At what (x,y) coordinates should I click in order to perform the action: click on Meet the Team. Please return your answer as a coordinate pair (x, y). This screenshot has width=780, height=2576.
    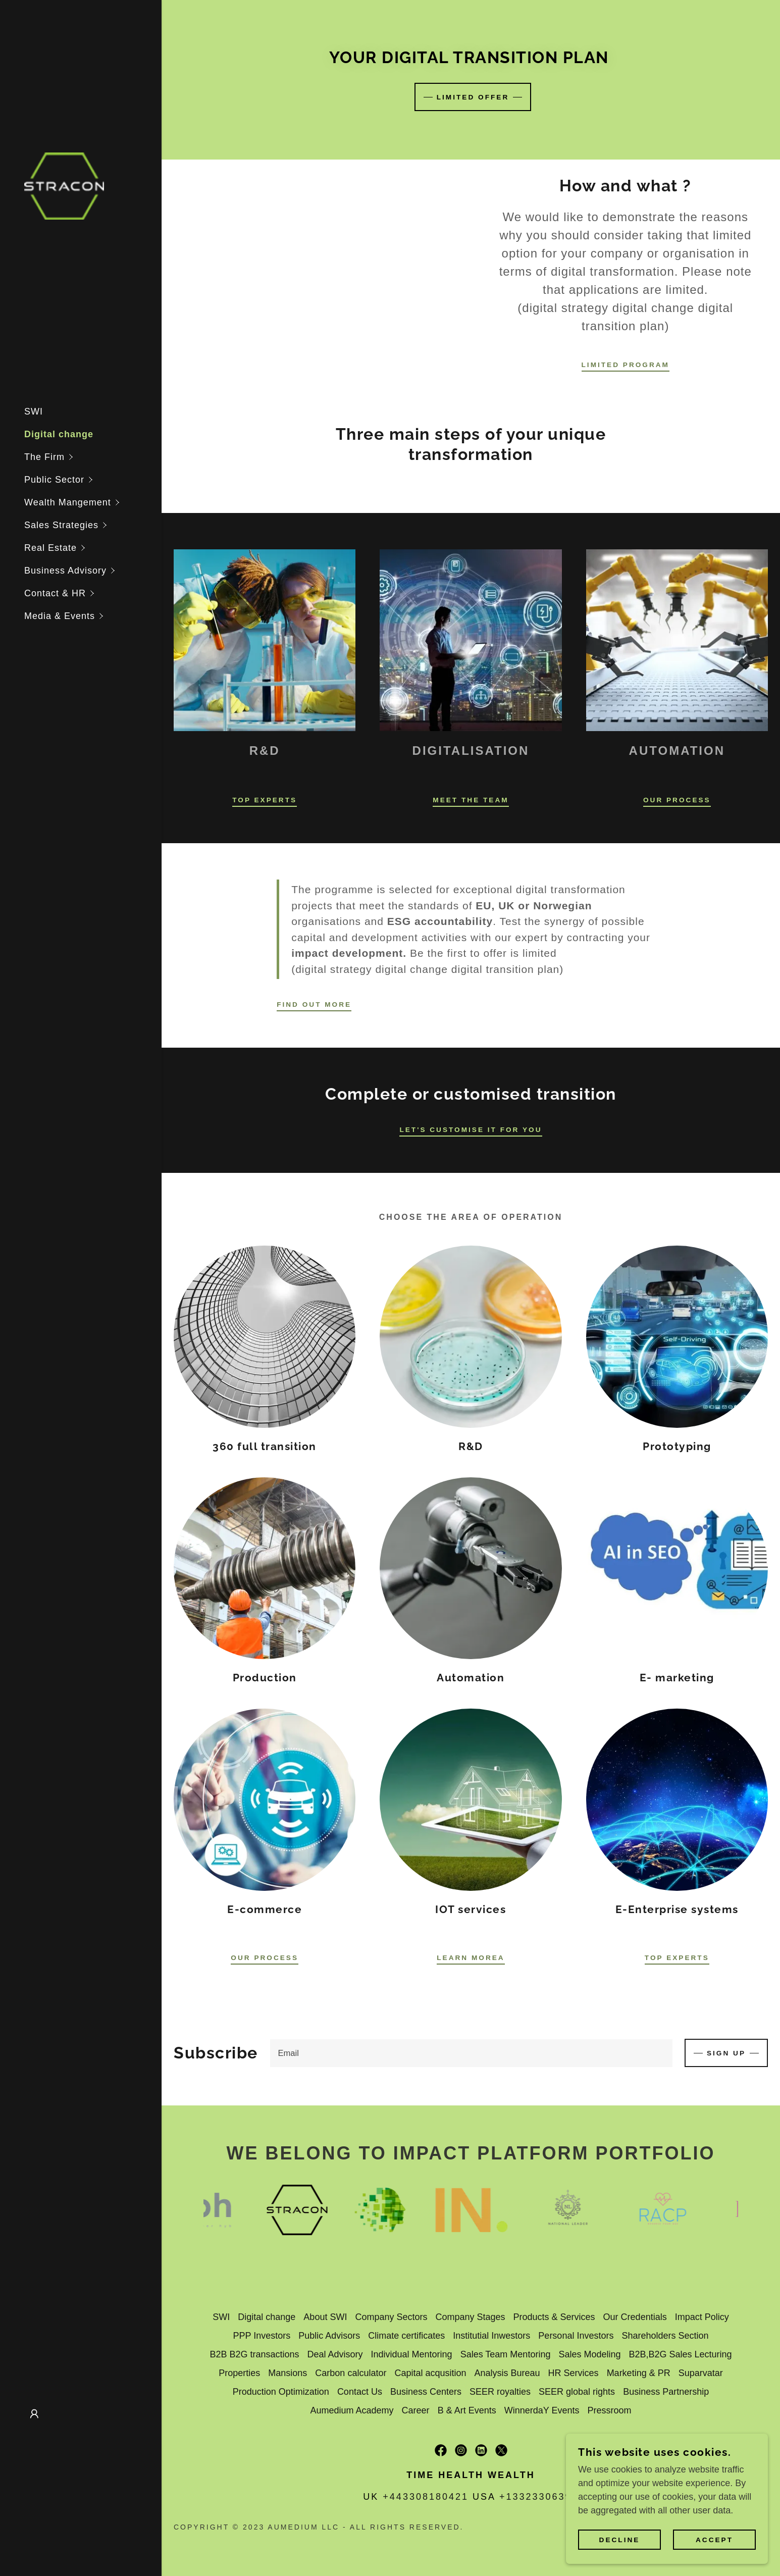
    Looking at the image, I should click on (470, 800).